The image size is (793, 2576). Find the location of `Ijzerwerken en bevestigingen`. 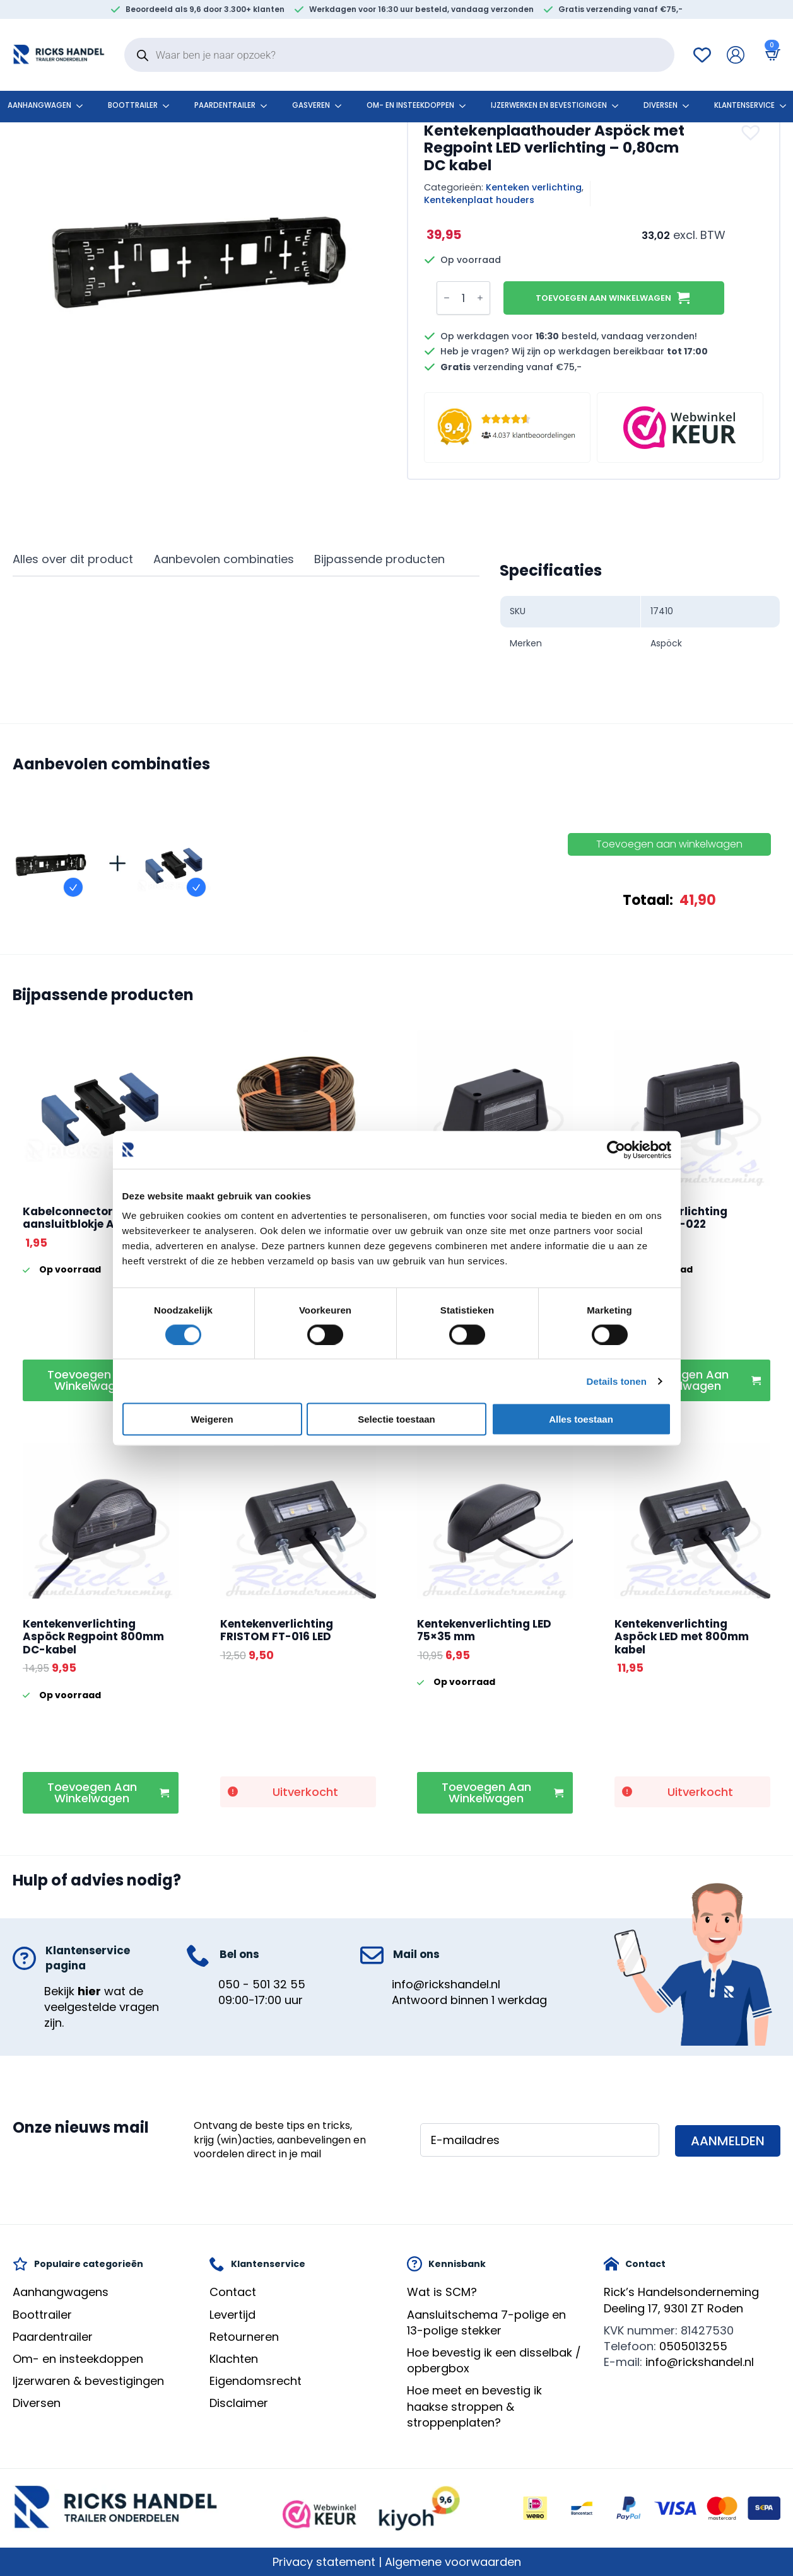

Ijzerwerken en bevestigingen is located at coordinates (549, 105).